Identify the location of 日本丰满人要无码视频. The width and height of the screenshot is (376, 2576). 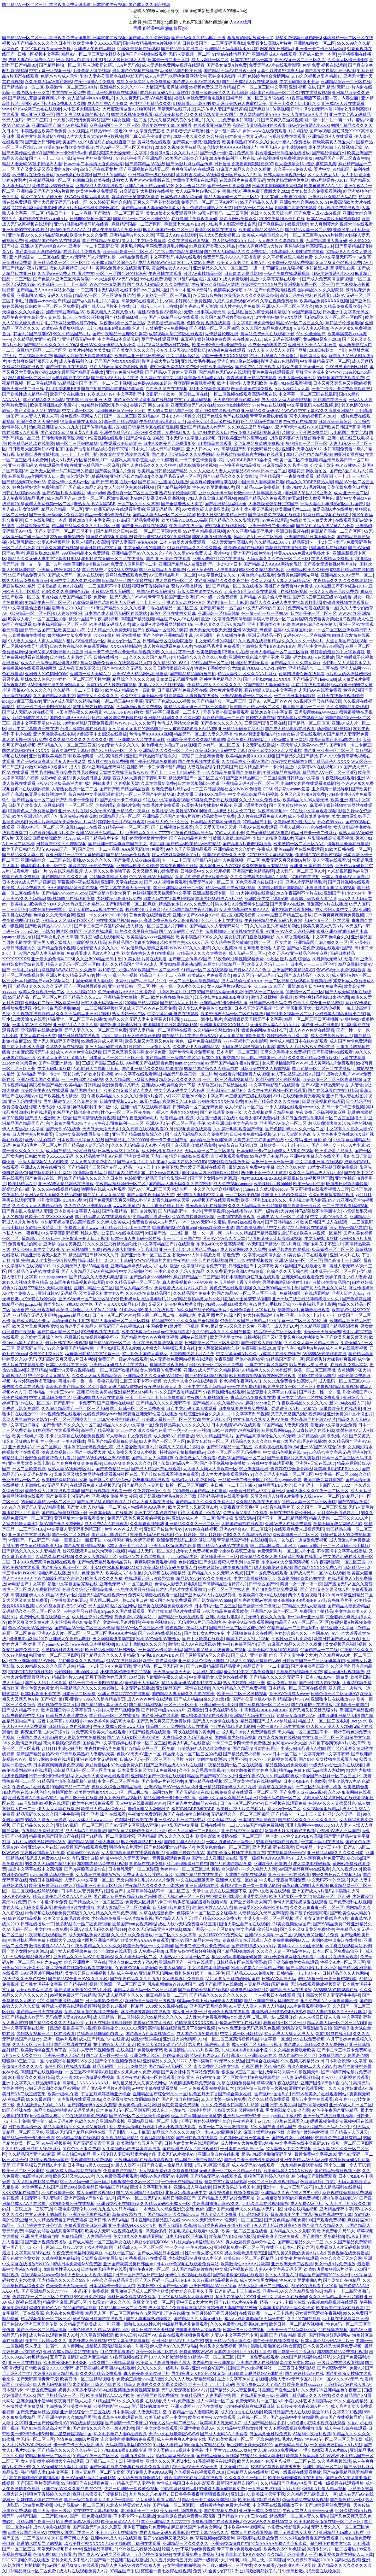
(252, 509).